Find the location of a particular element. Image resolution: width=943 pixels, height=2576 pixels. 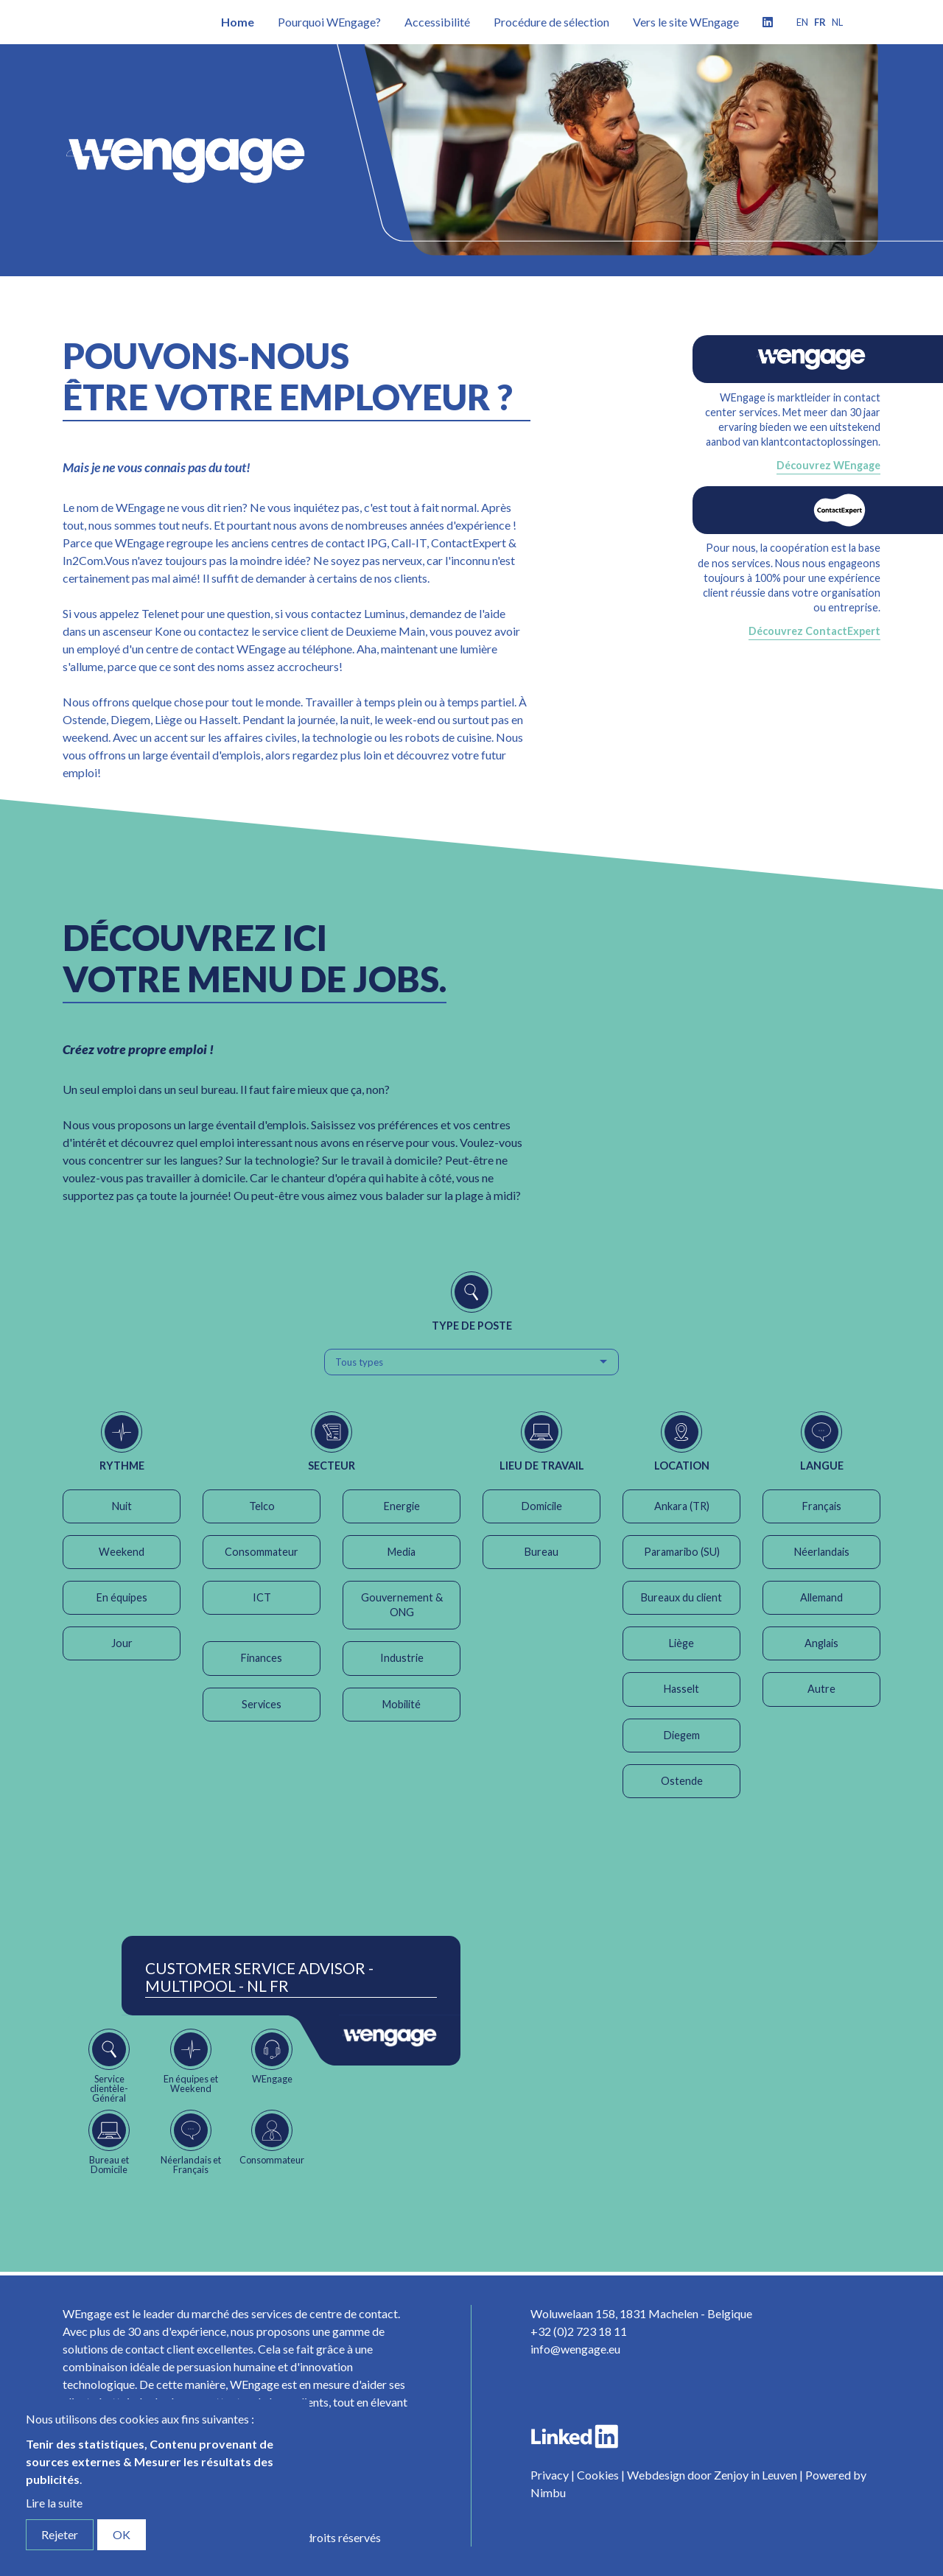

Nuit [button] is located at coordinates (122, 1506).